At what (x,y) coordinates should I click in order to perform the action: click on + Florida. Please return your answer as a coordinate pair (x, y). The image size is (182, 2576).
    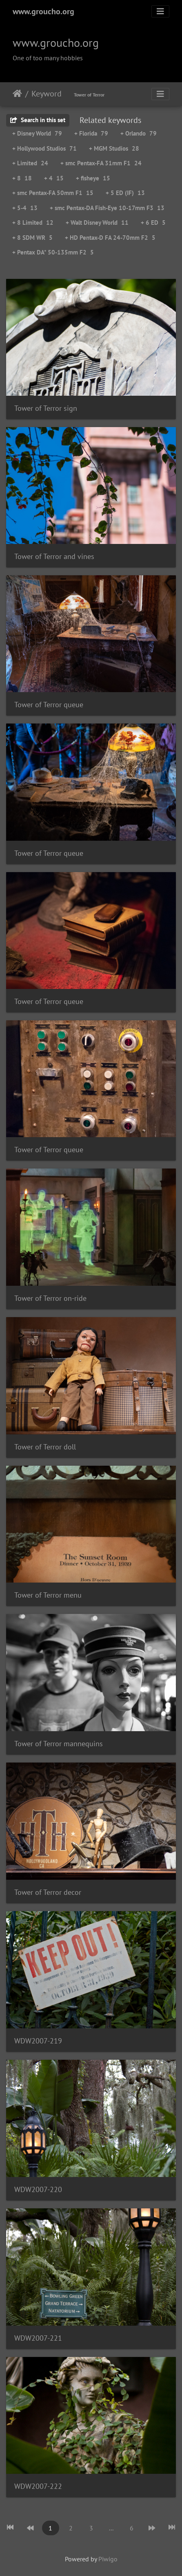
    Looking at the image, I should click on (91, 133).